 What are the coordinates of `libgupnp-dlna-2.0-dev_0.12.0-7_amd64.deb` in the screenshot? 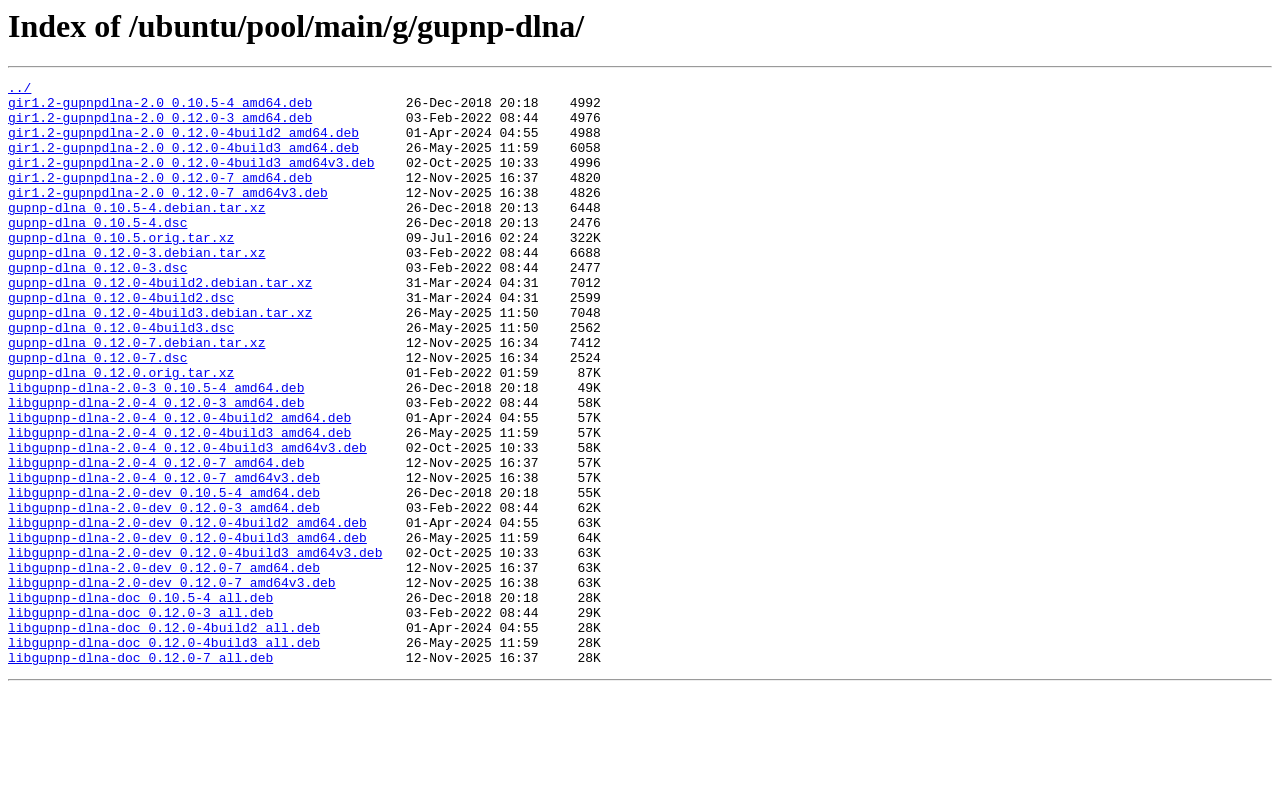 It's located at (164, 666).